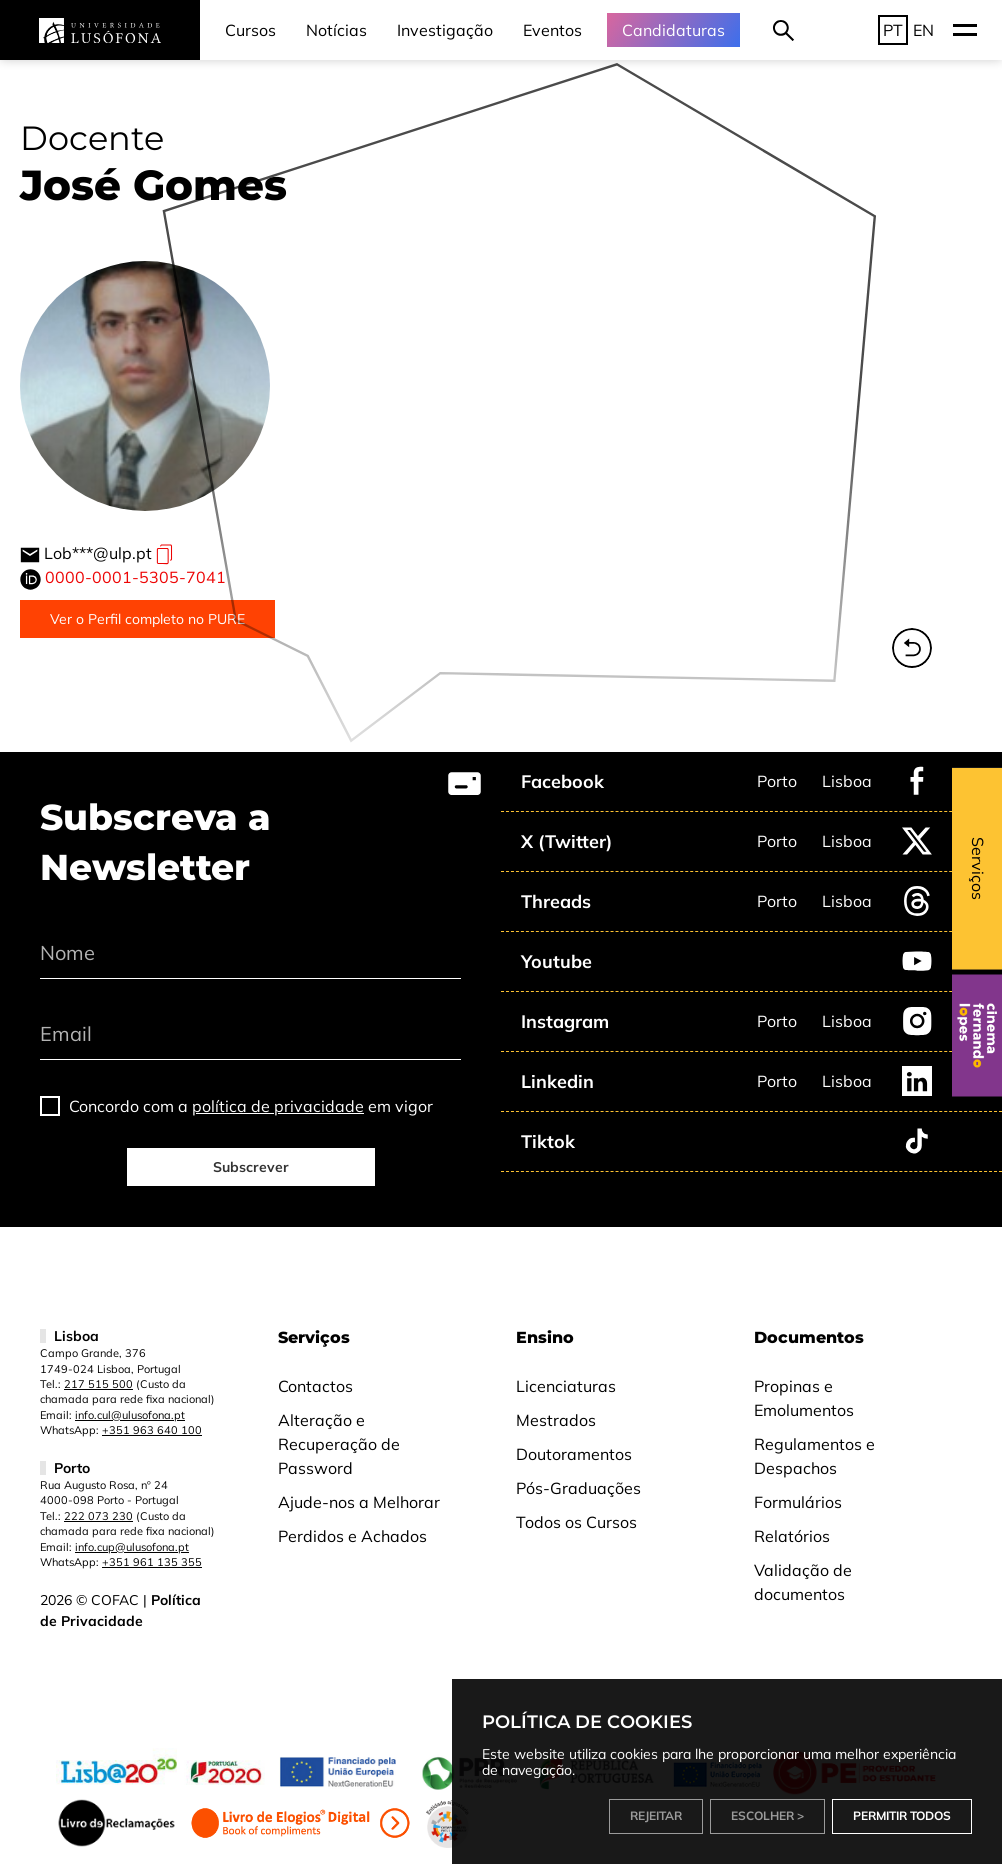  What do you see at coordinates (132, 1547) in the screenshot?
I see `info.cup@ulusofona.pt` at bounding box center [132, 1547].